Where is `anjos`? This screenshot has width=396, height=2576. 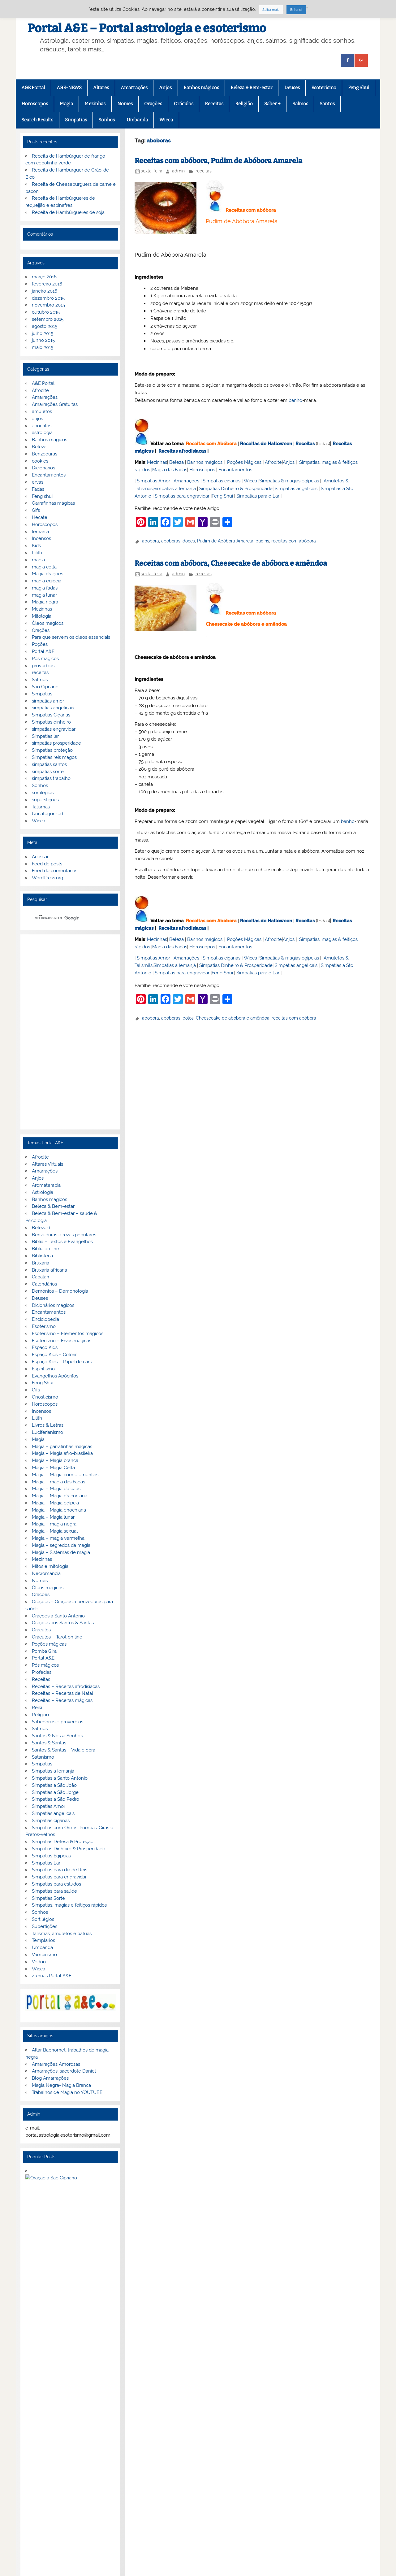
anjos is located at coordinates (37, 418).